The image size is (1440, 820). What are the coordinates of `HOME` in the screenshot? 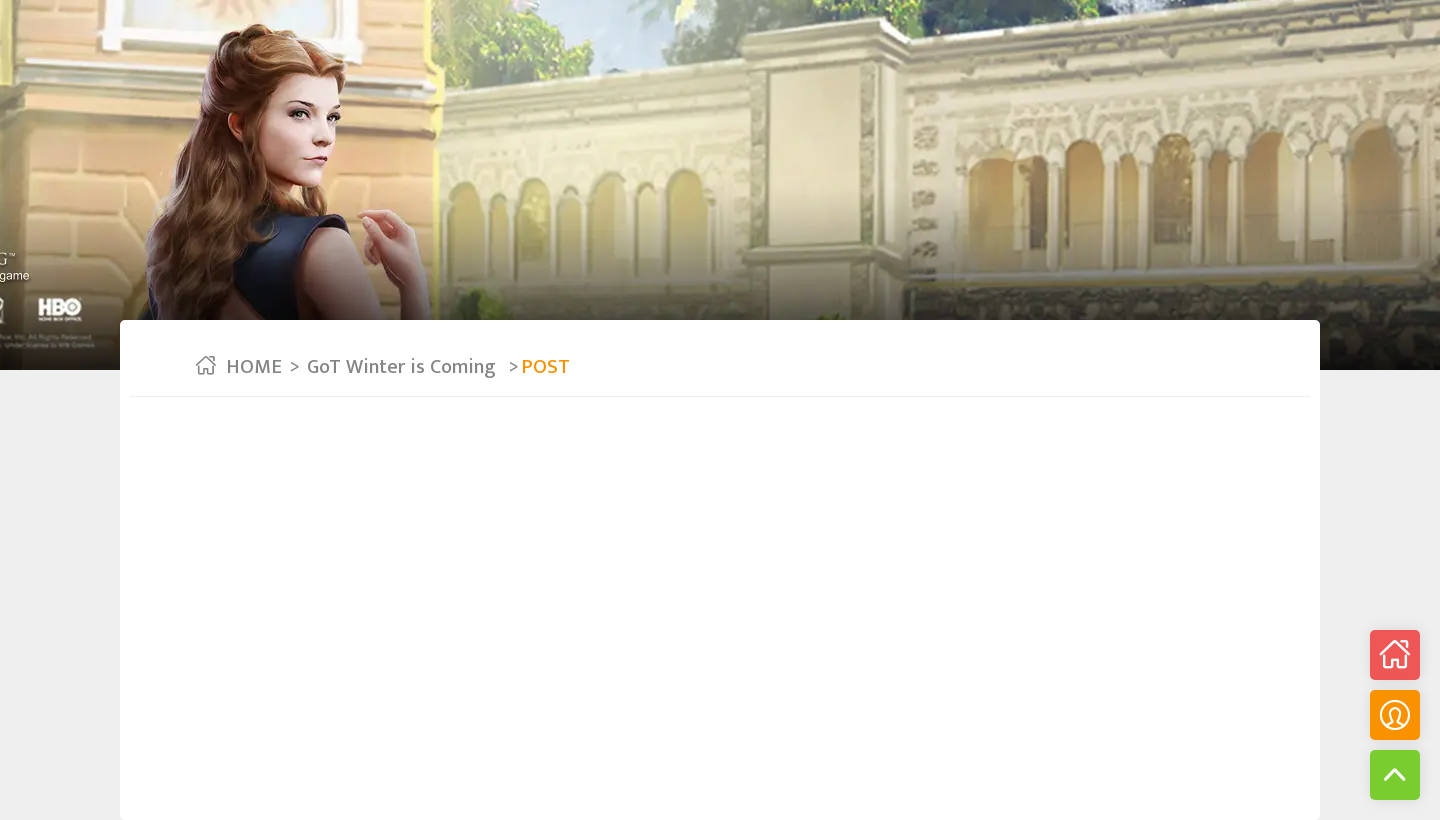 It's located at (254, 367).